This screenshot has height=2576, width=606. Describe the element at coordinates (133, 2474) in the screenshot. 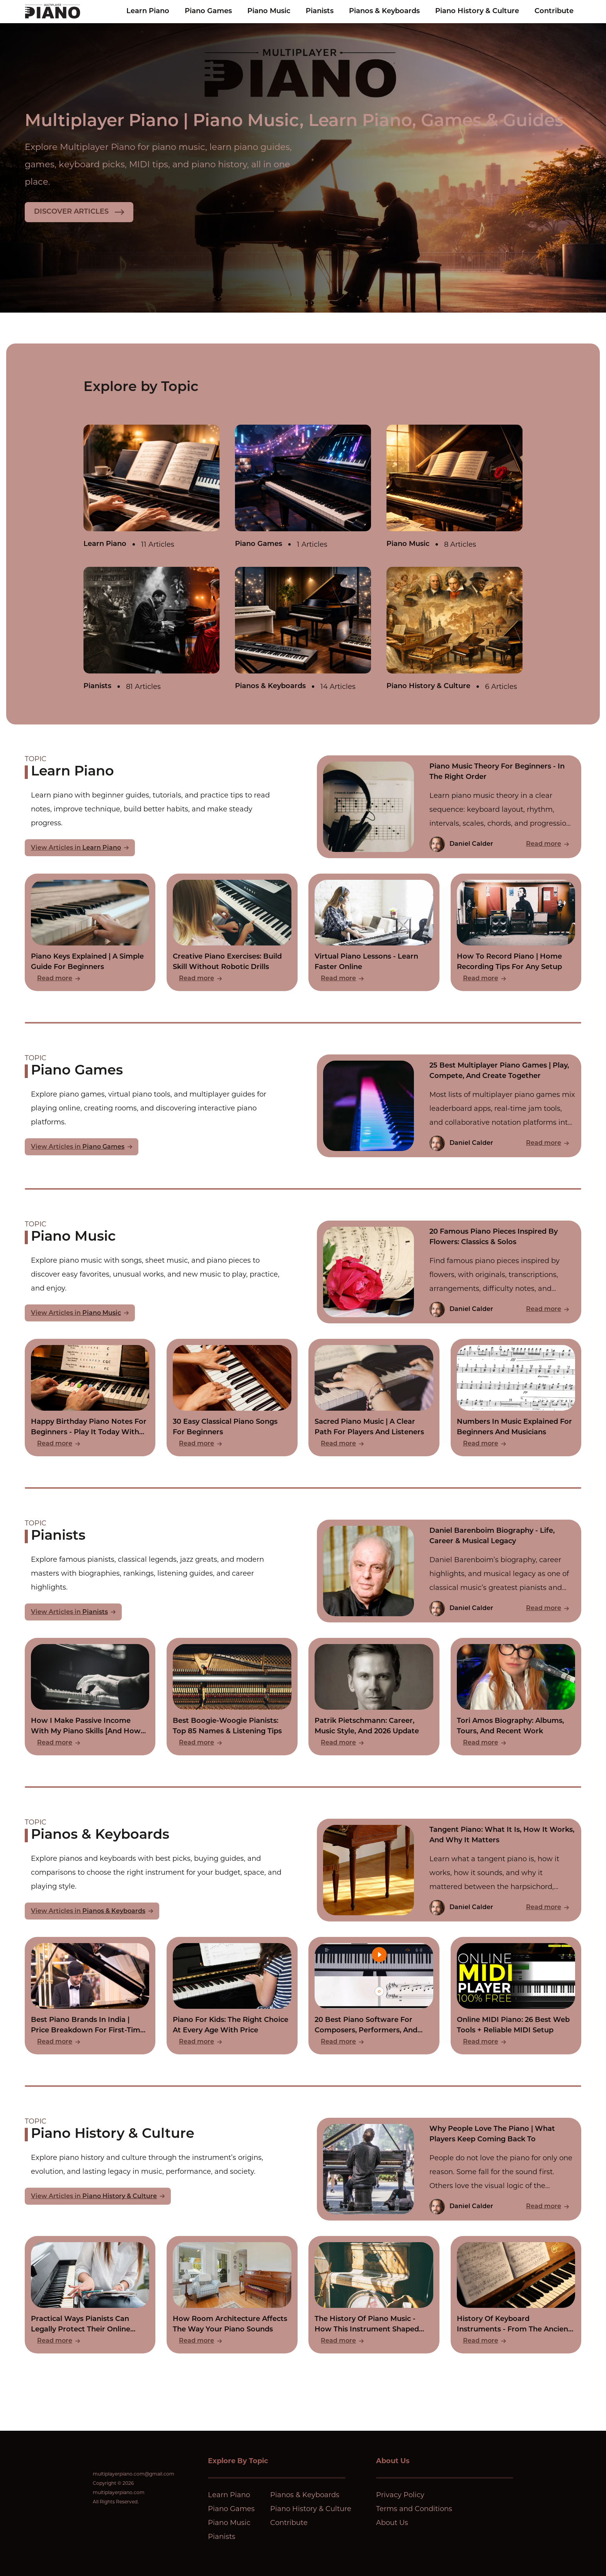

I see `multiplayerpiano.com@gmail.com` at that location.